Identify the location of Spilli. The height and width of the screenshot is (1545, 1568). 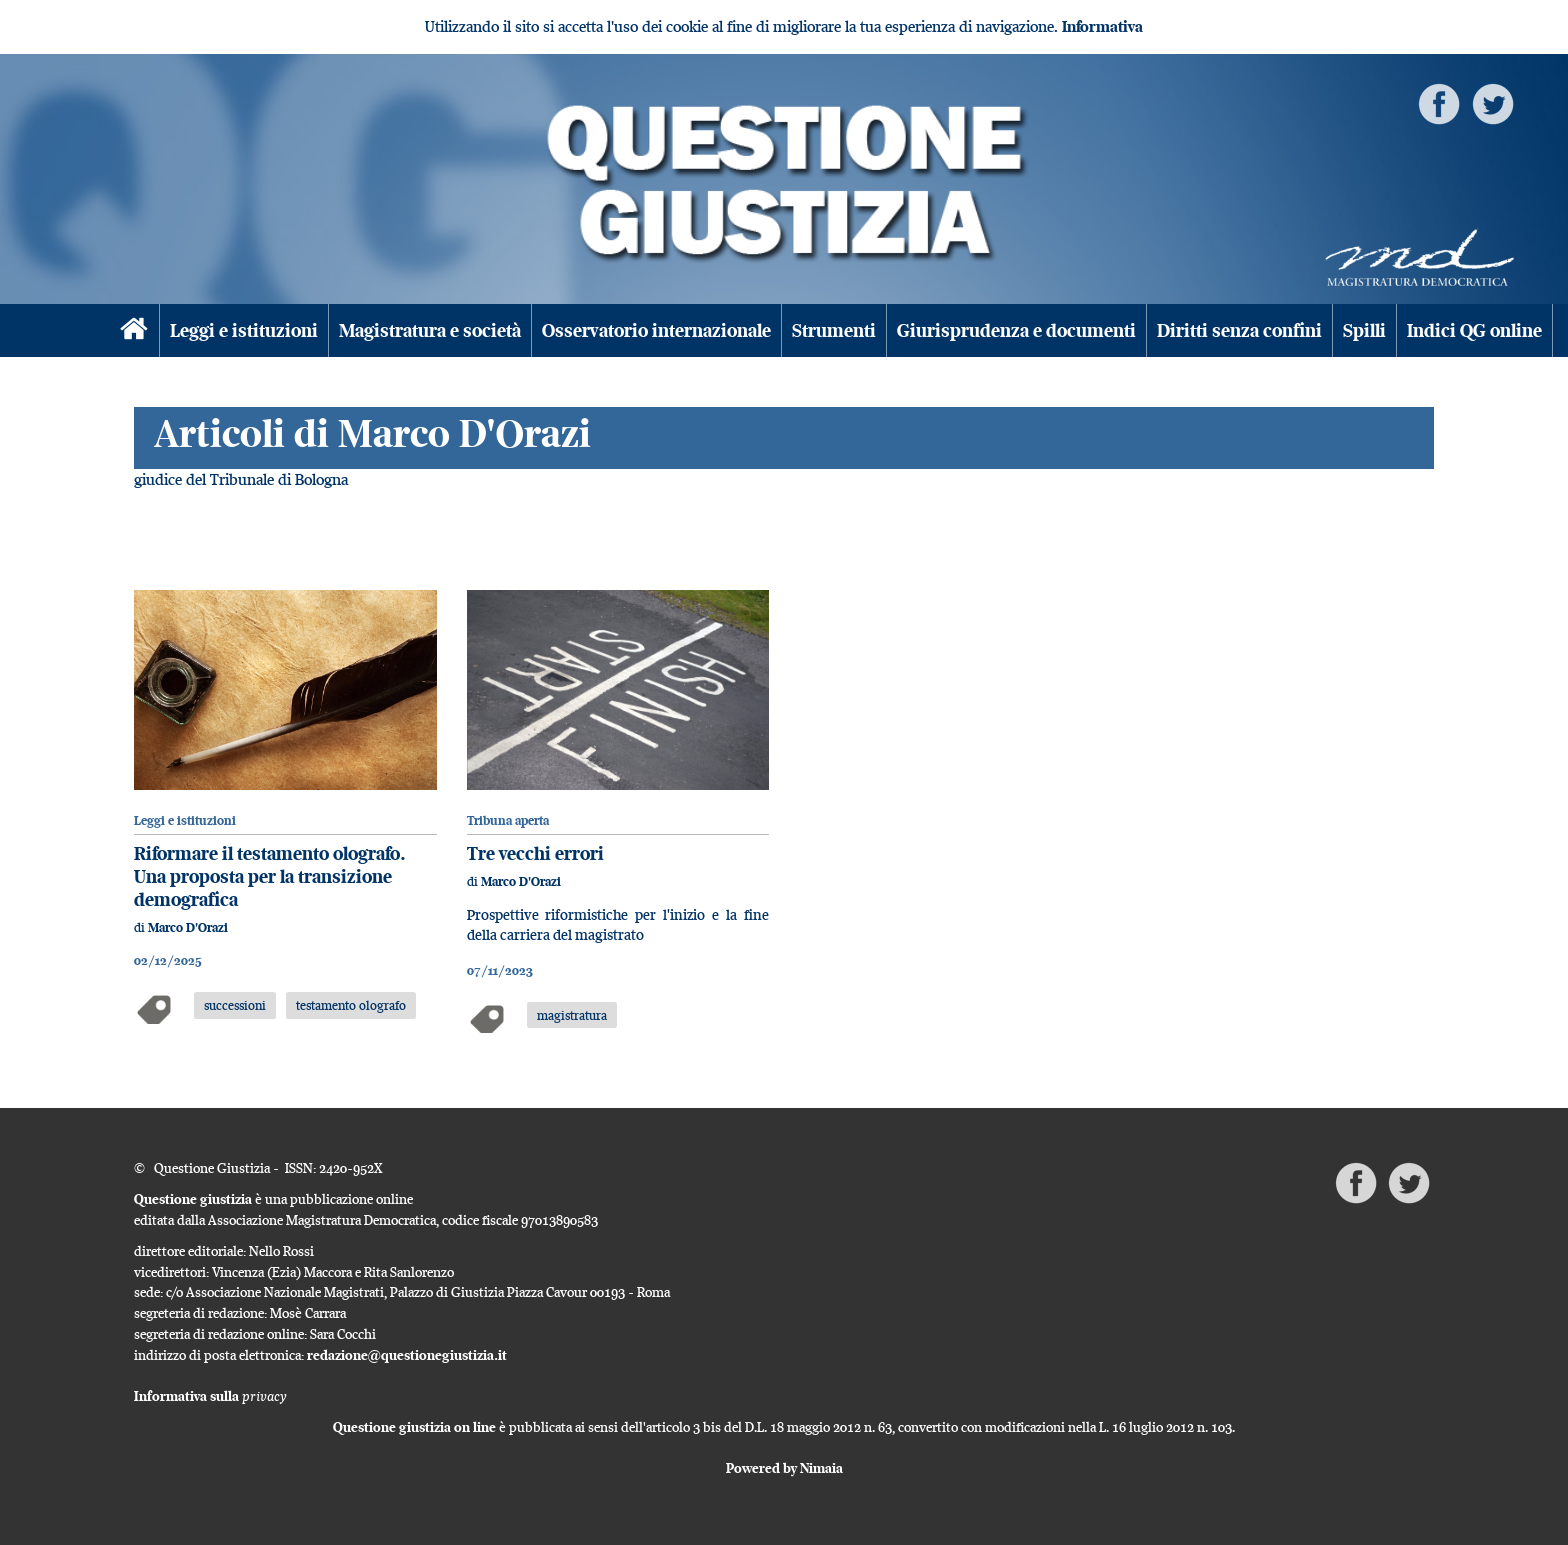
(1364, 330).